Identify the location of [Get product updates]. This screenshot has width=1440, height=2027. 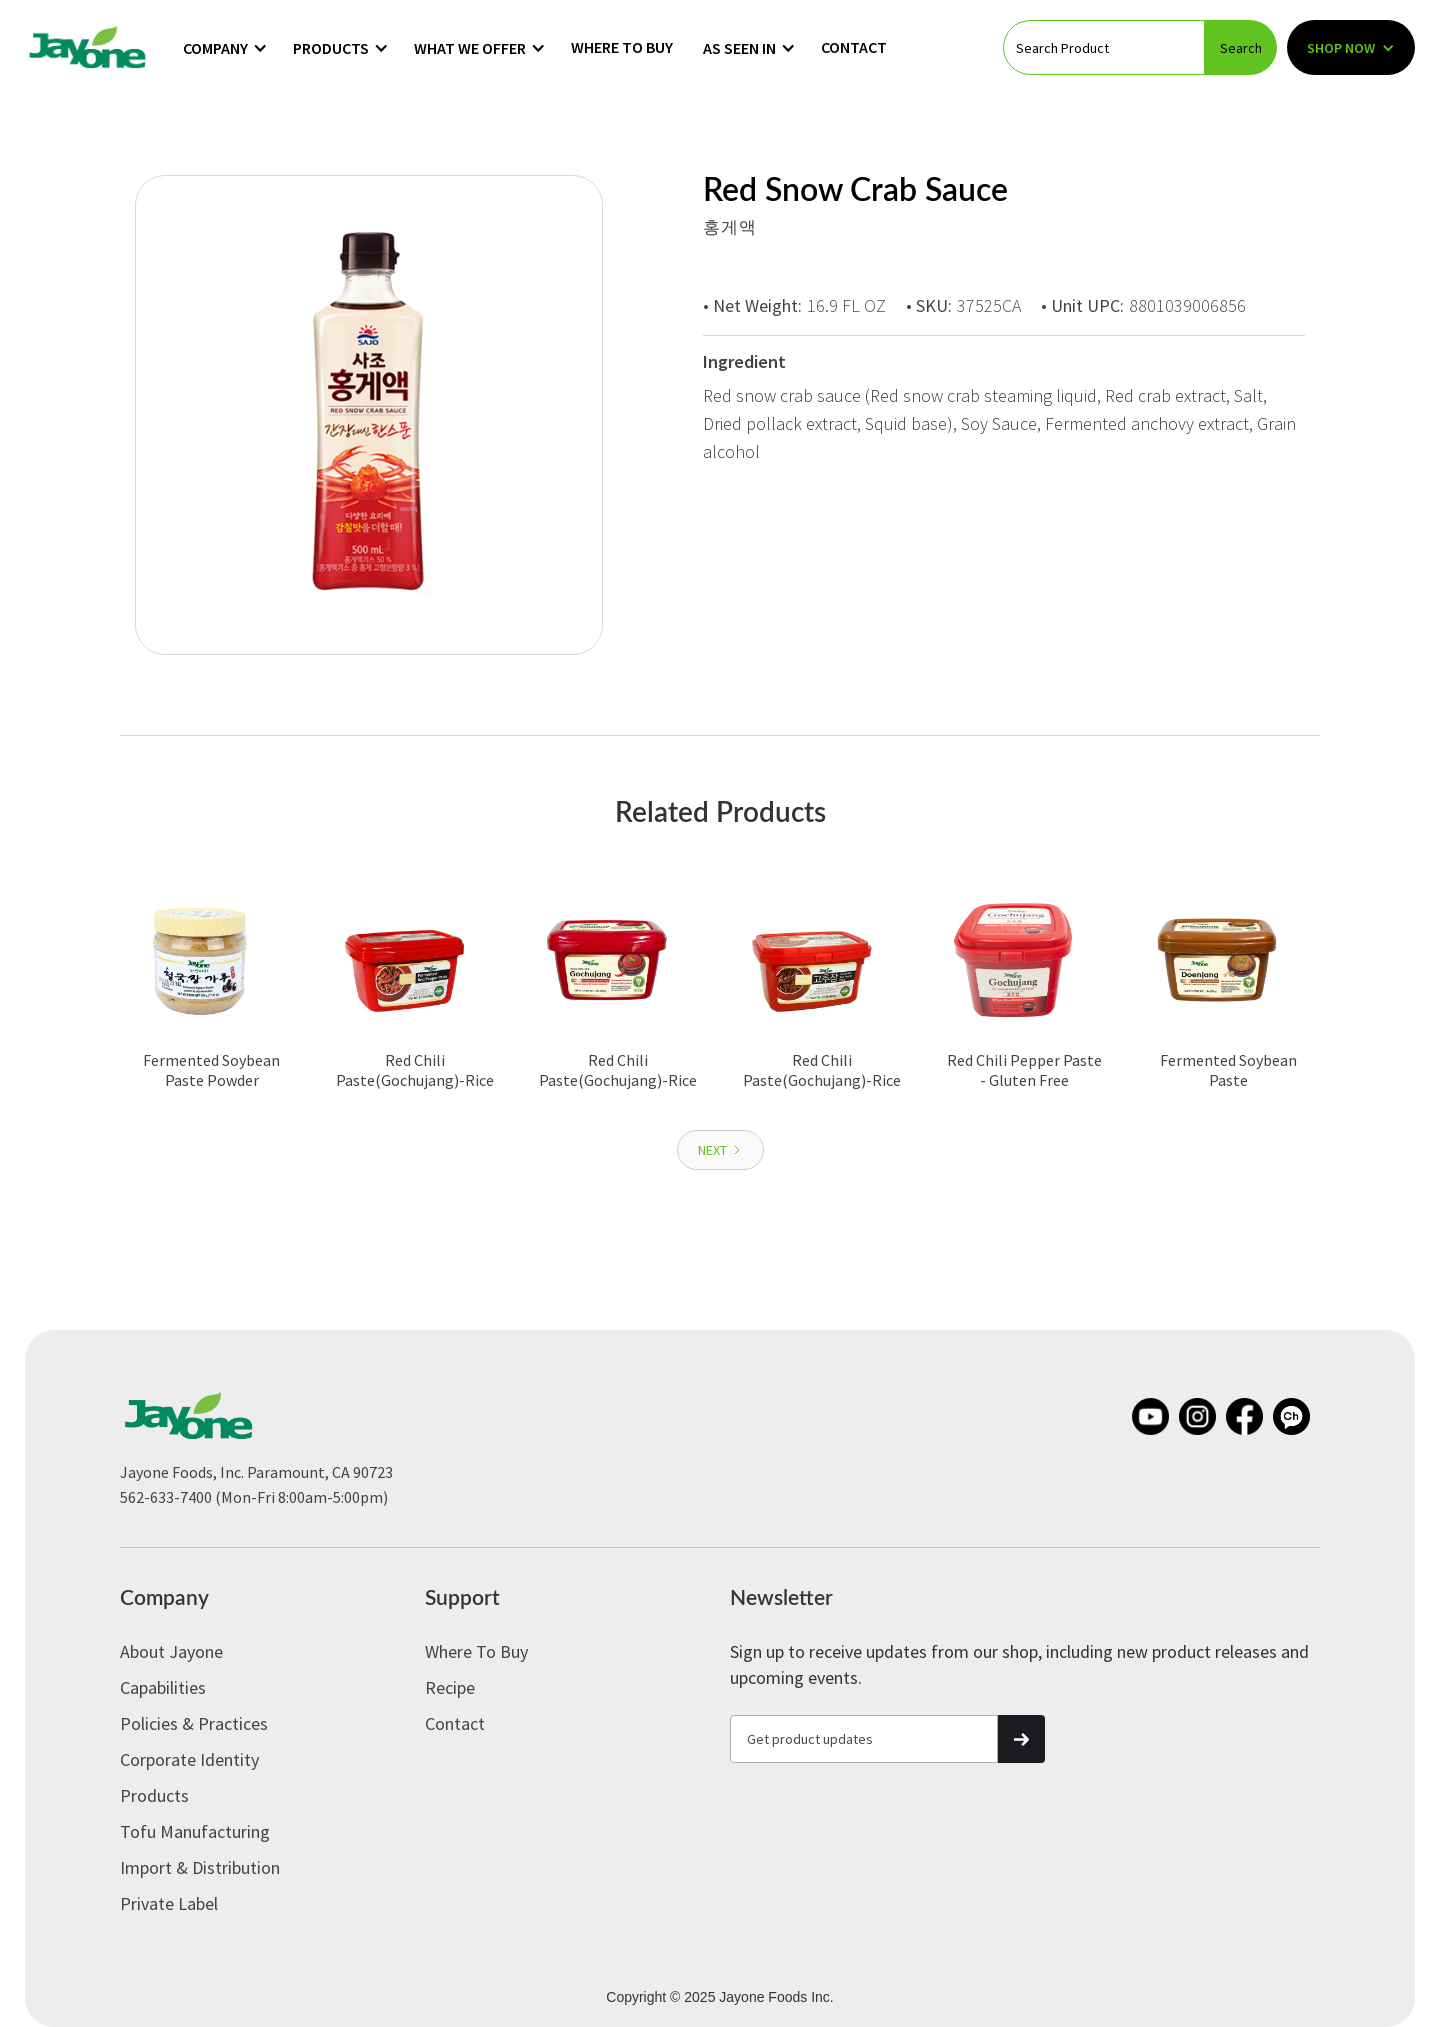
(864, 1739).